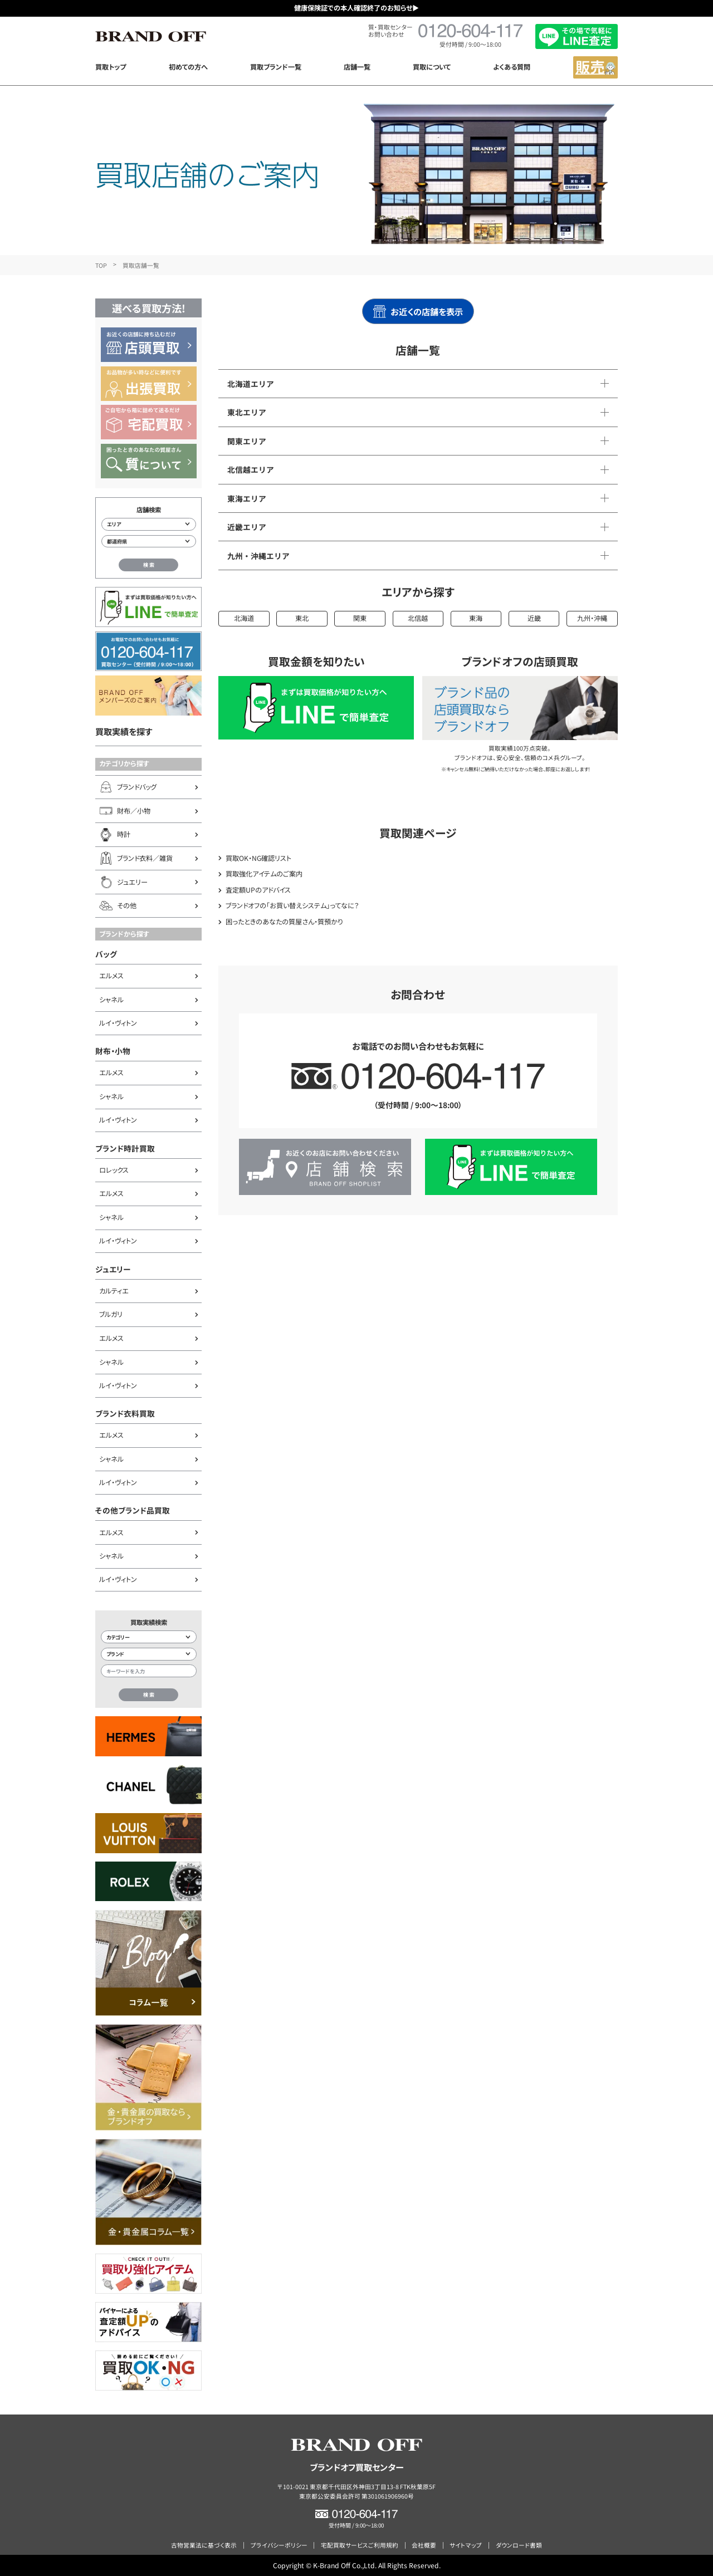  Describe the element at coordinates (114, 1291) in the screenshot. I see `カルティエ` at that location.